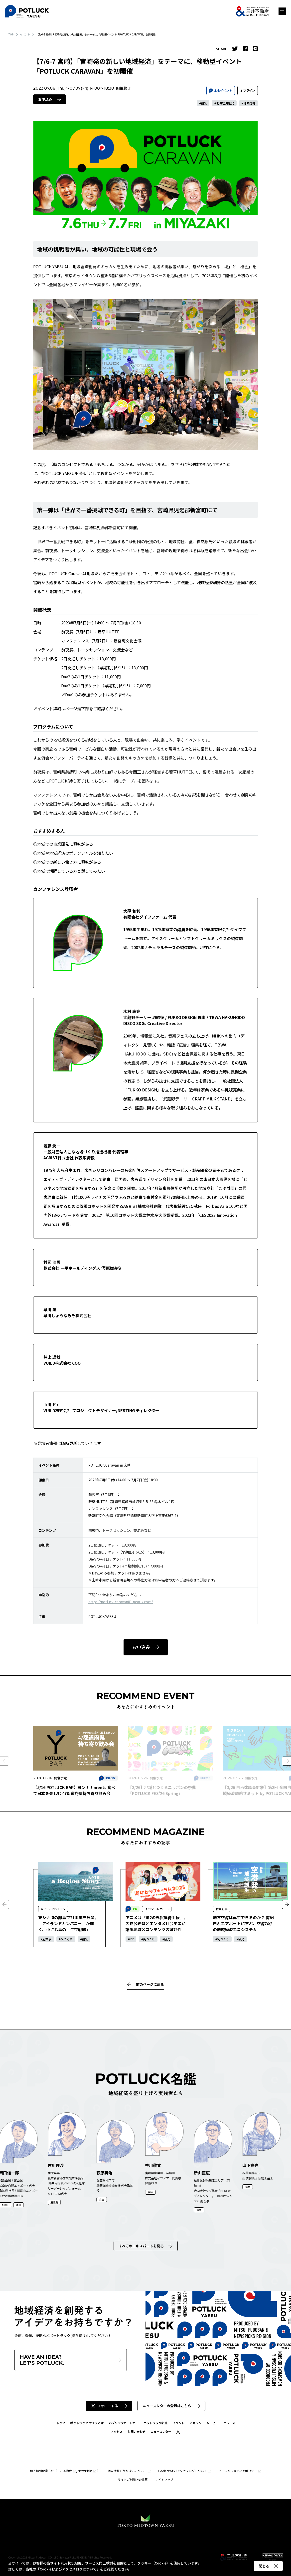 The width and height of the screenshot is (291, 2576). I want to click on 地域商社, so click(249, 103).